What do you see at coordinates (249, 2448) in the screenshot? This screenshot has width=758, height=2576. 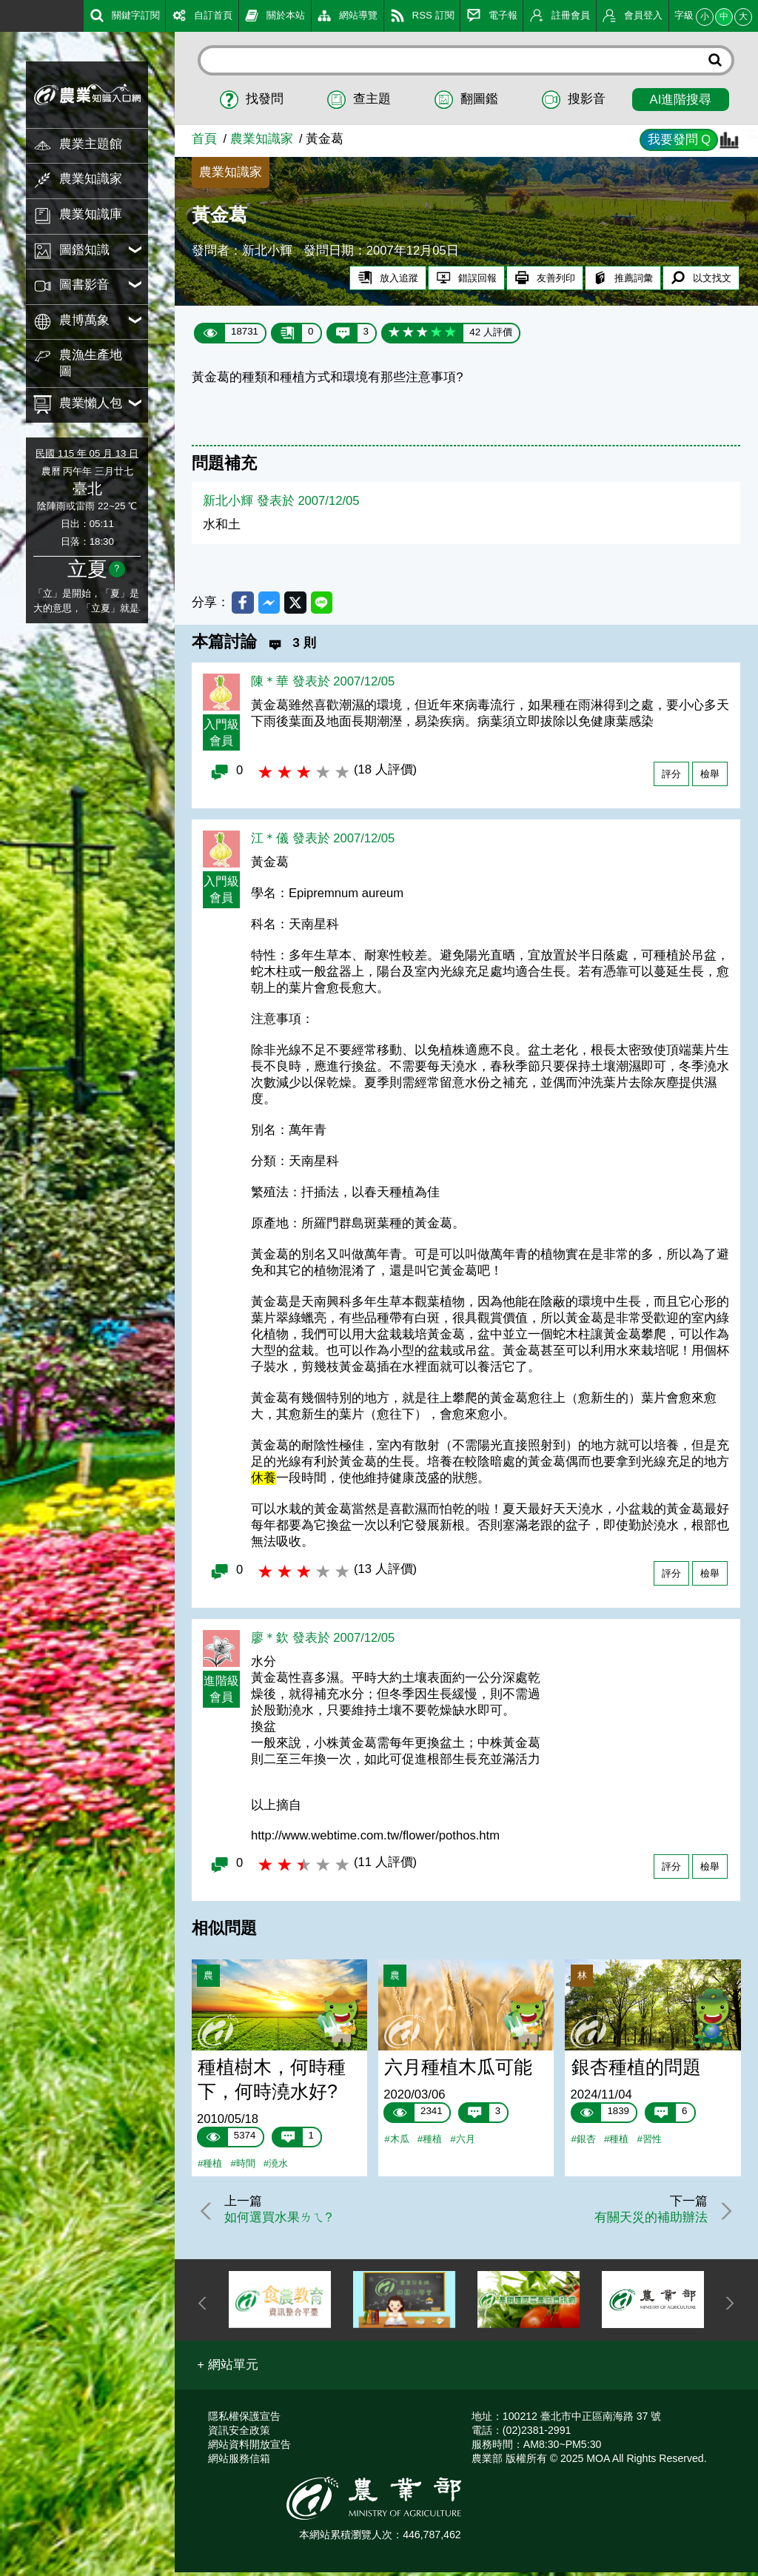 I see `網站資料開放宣告` at bounding box center [249, 2448].